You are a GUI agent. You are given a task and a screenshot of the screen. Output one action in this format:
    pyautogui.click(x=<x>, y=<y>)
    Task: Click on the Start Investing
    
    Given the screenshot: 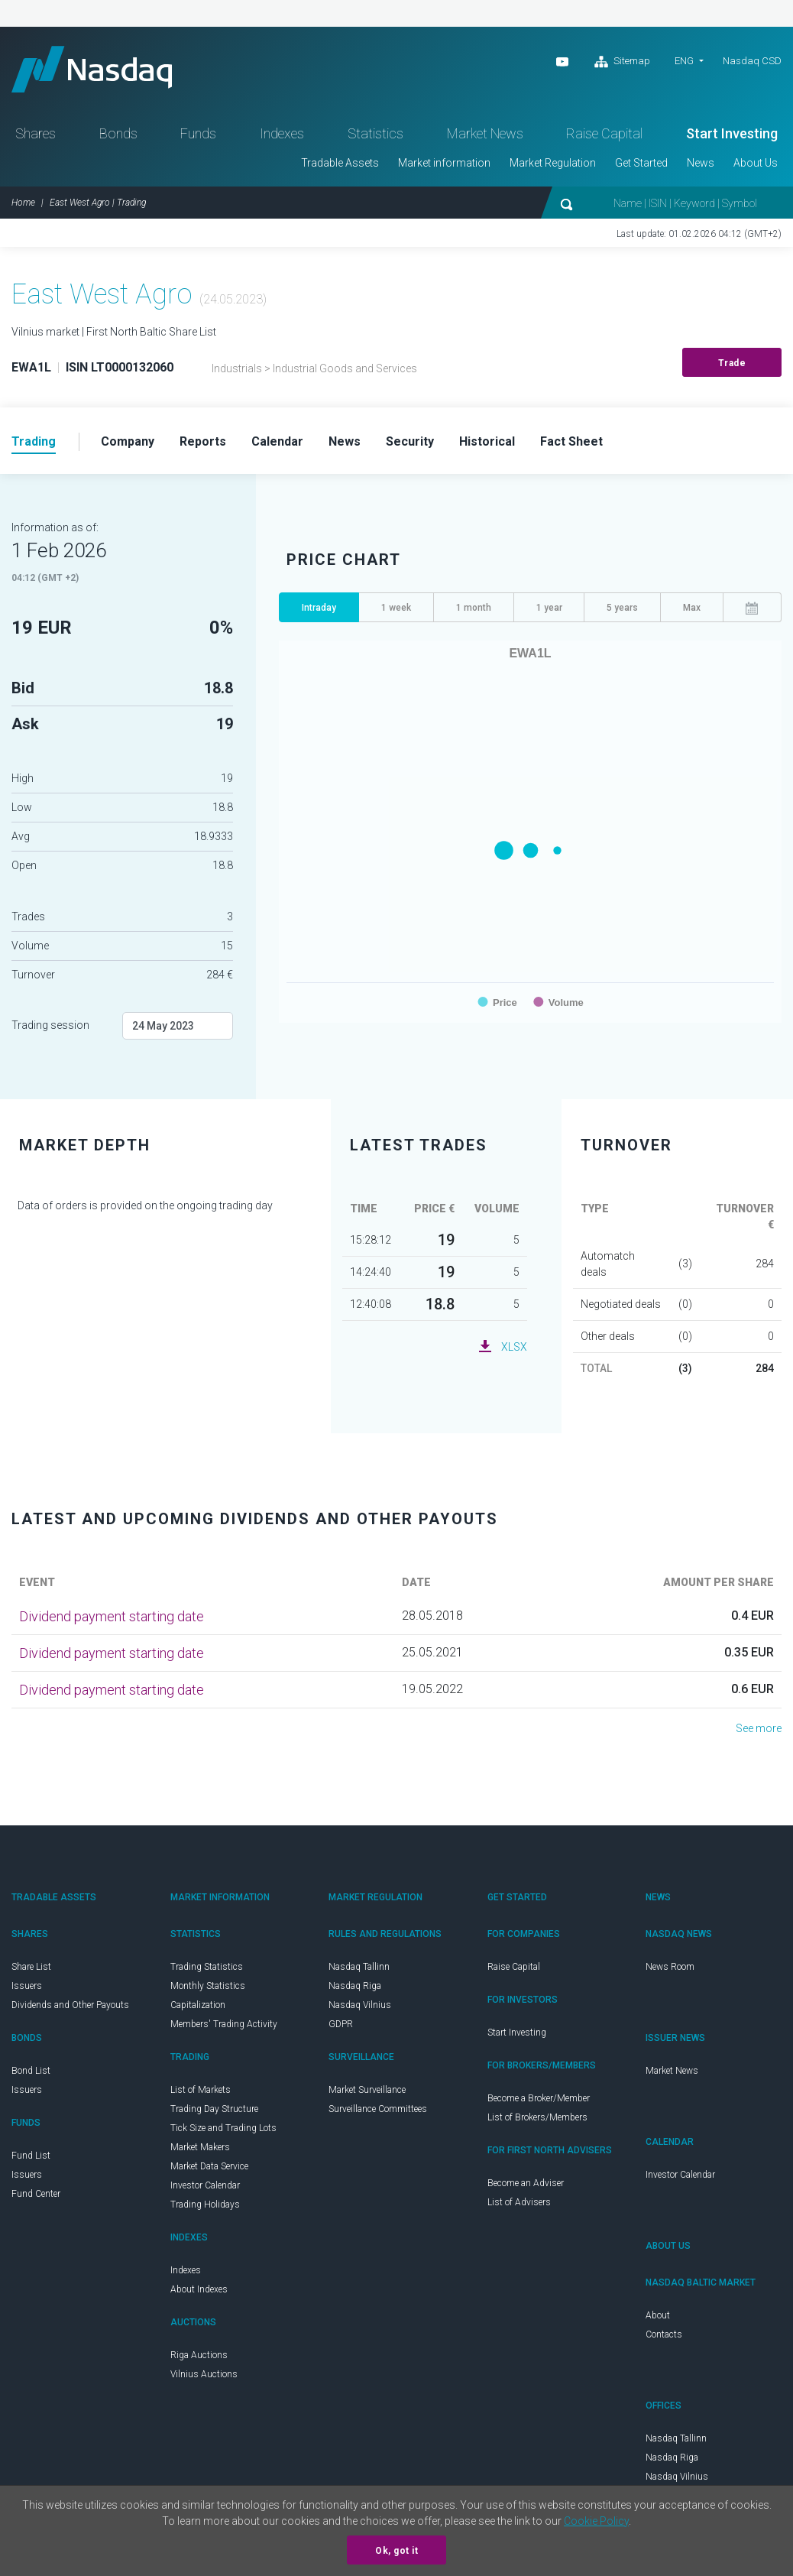 What is the action you would take?
    pyautogui.click(x=732, y=133)
    